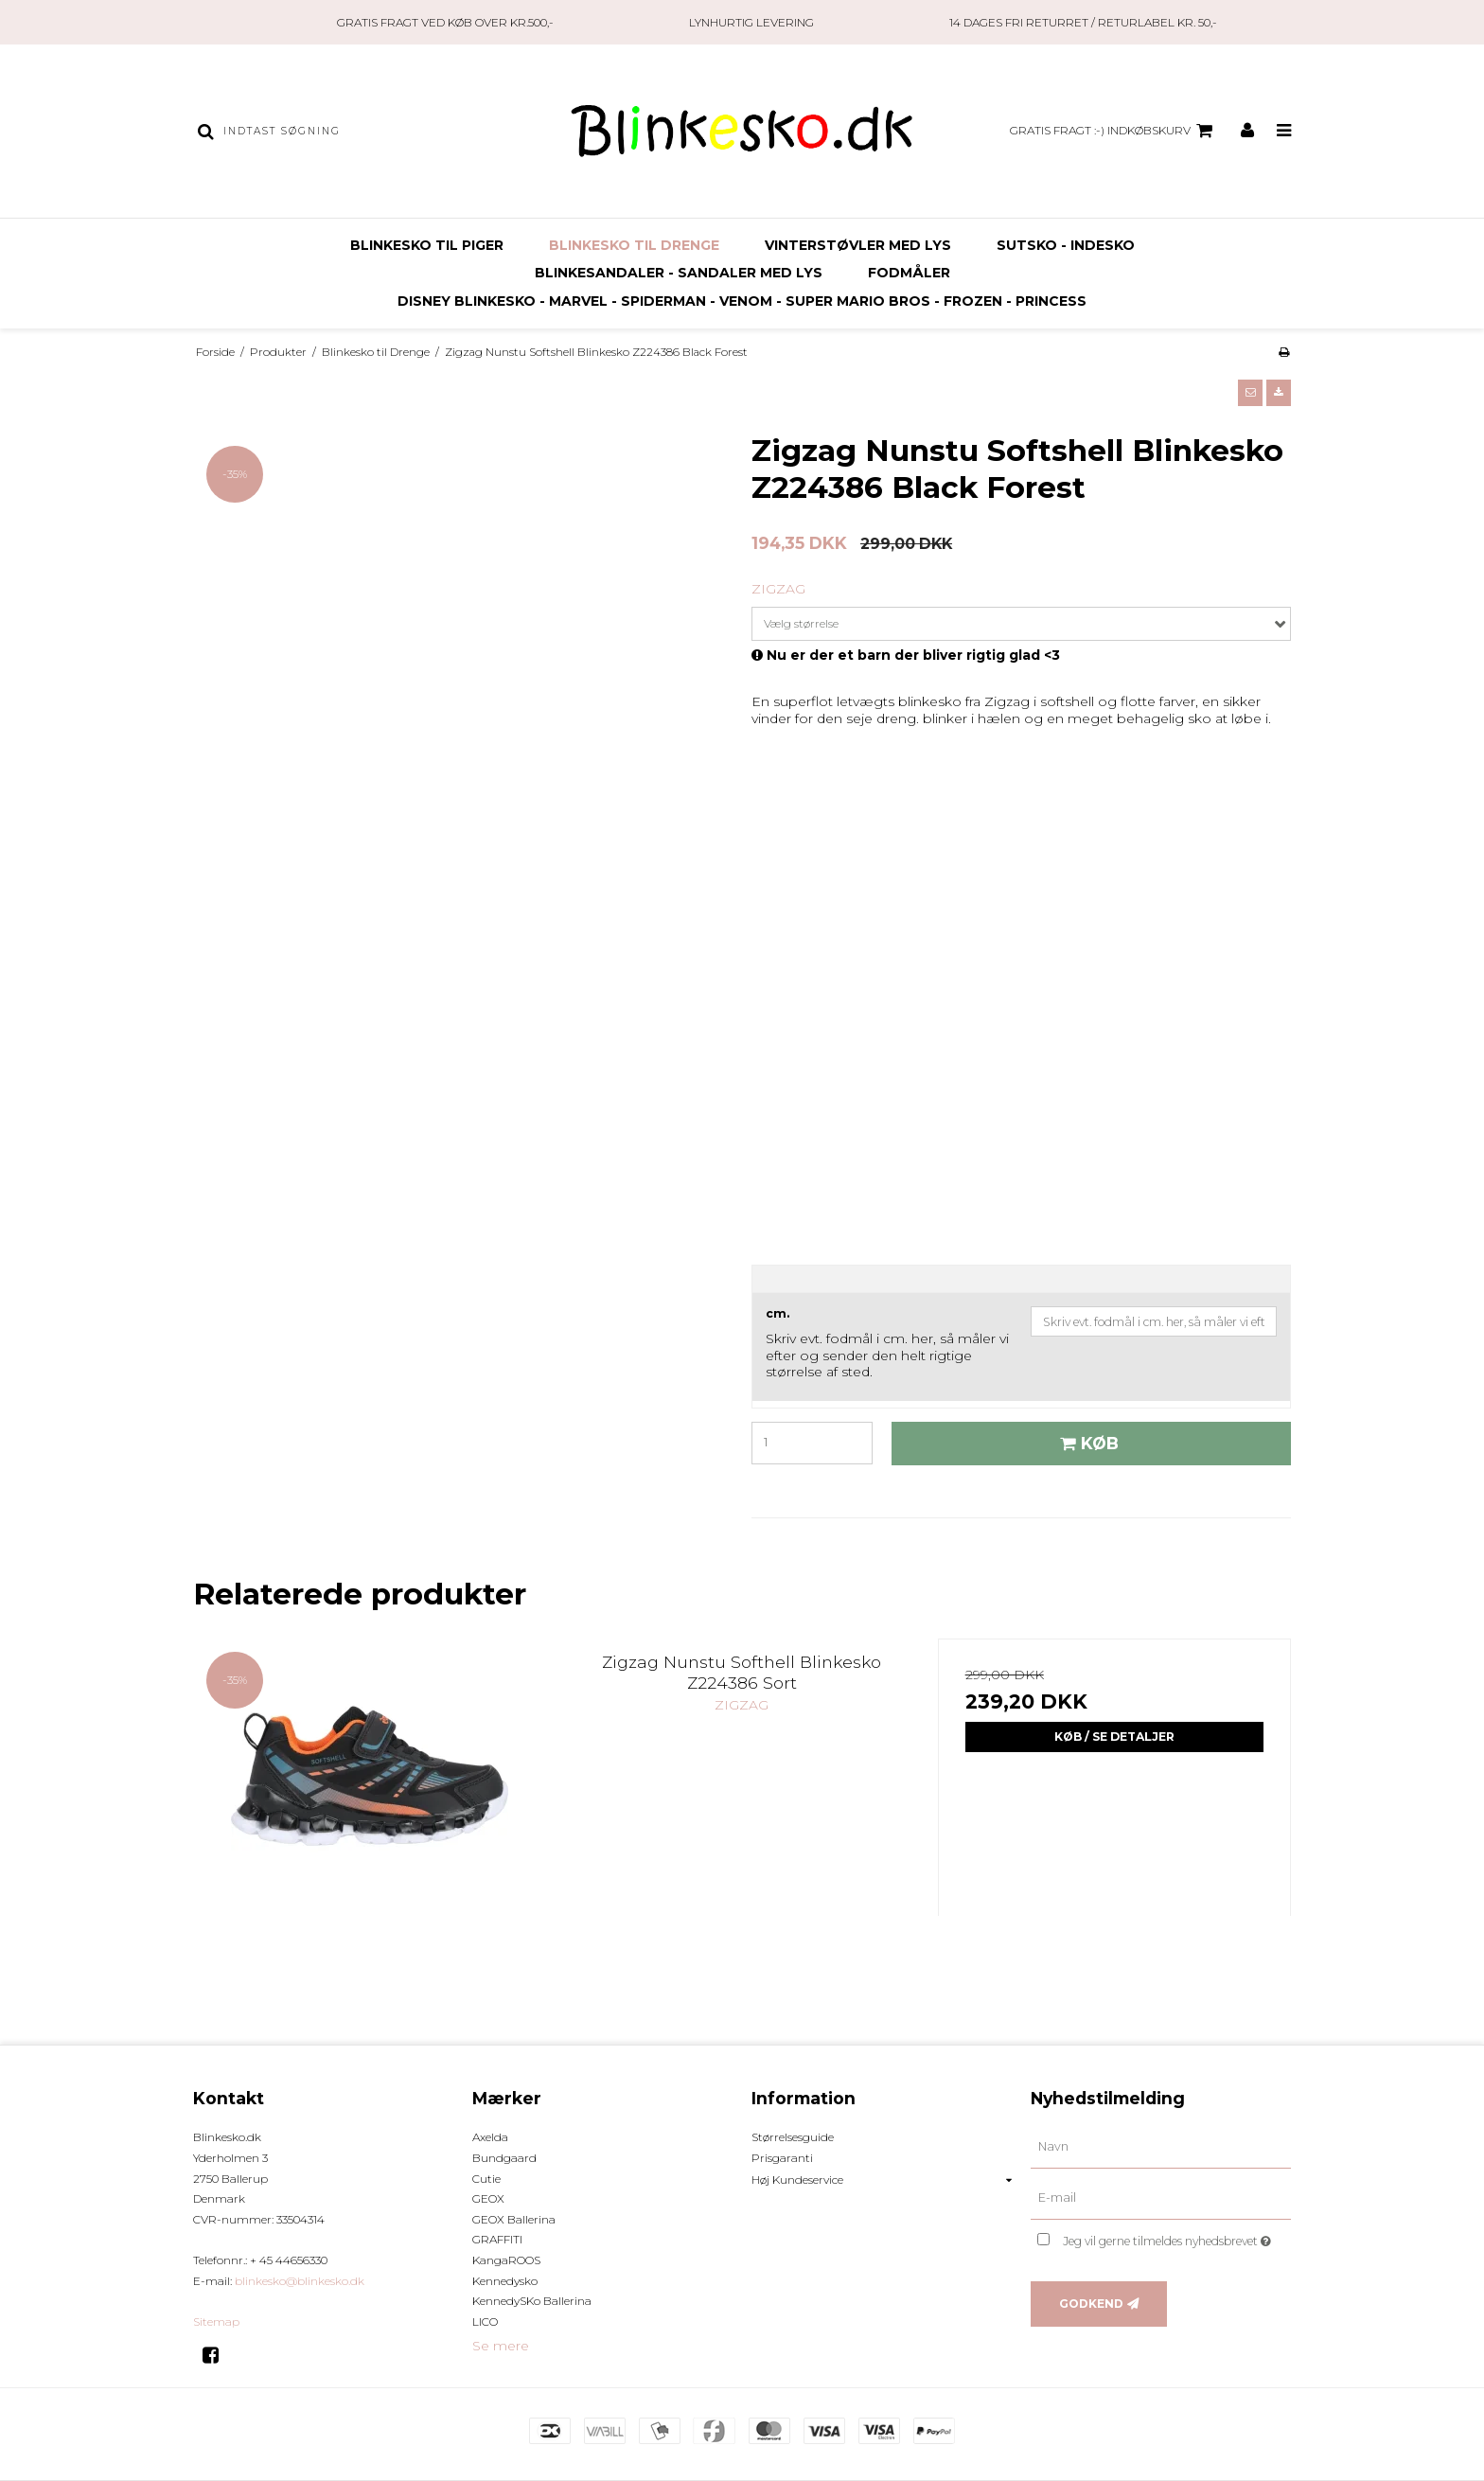 This screenshot has width=1484, height=2481. Describe the element at coordinates (497, 2239) in the screenshot. I see `GRAFFITI` at that location.